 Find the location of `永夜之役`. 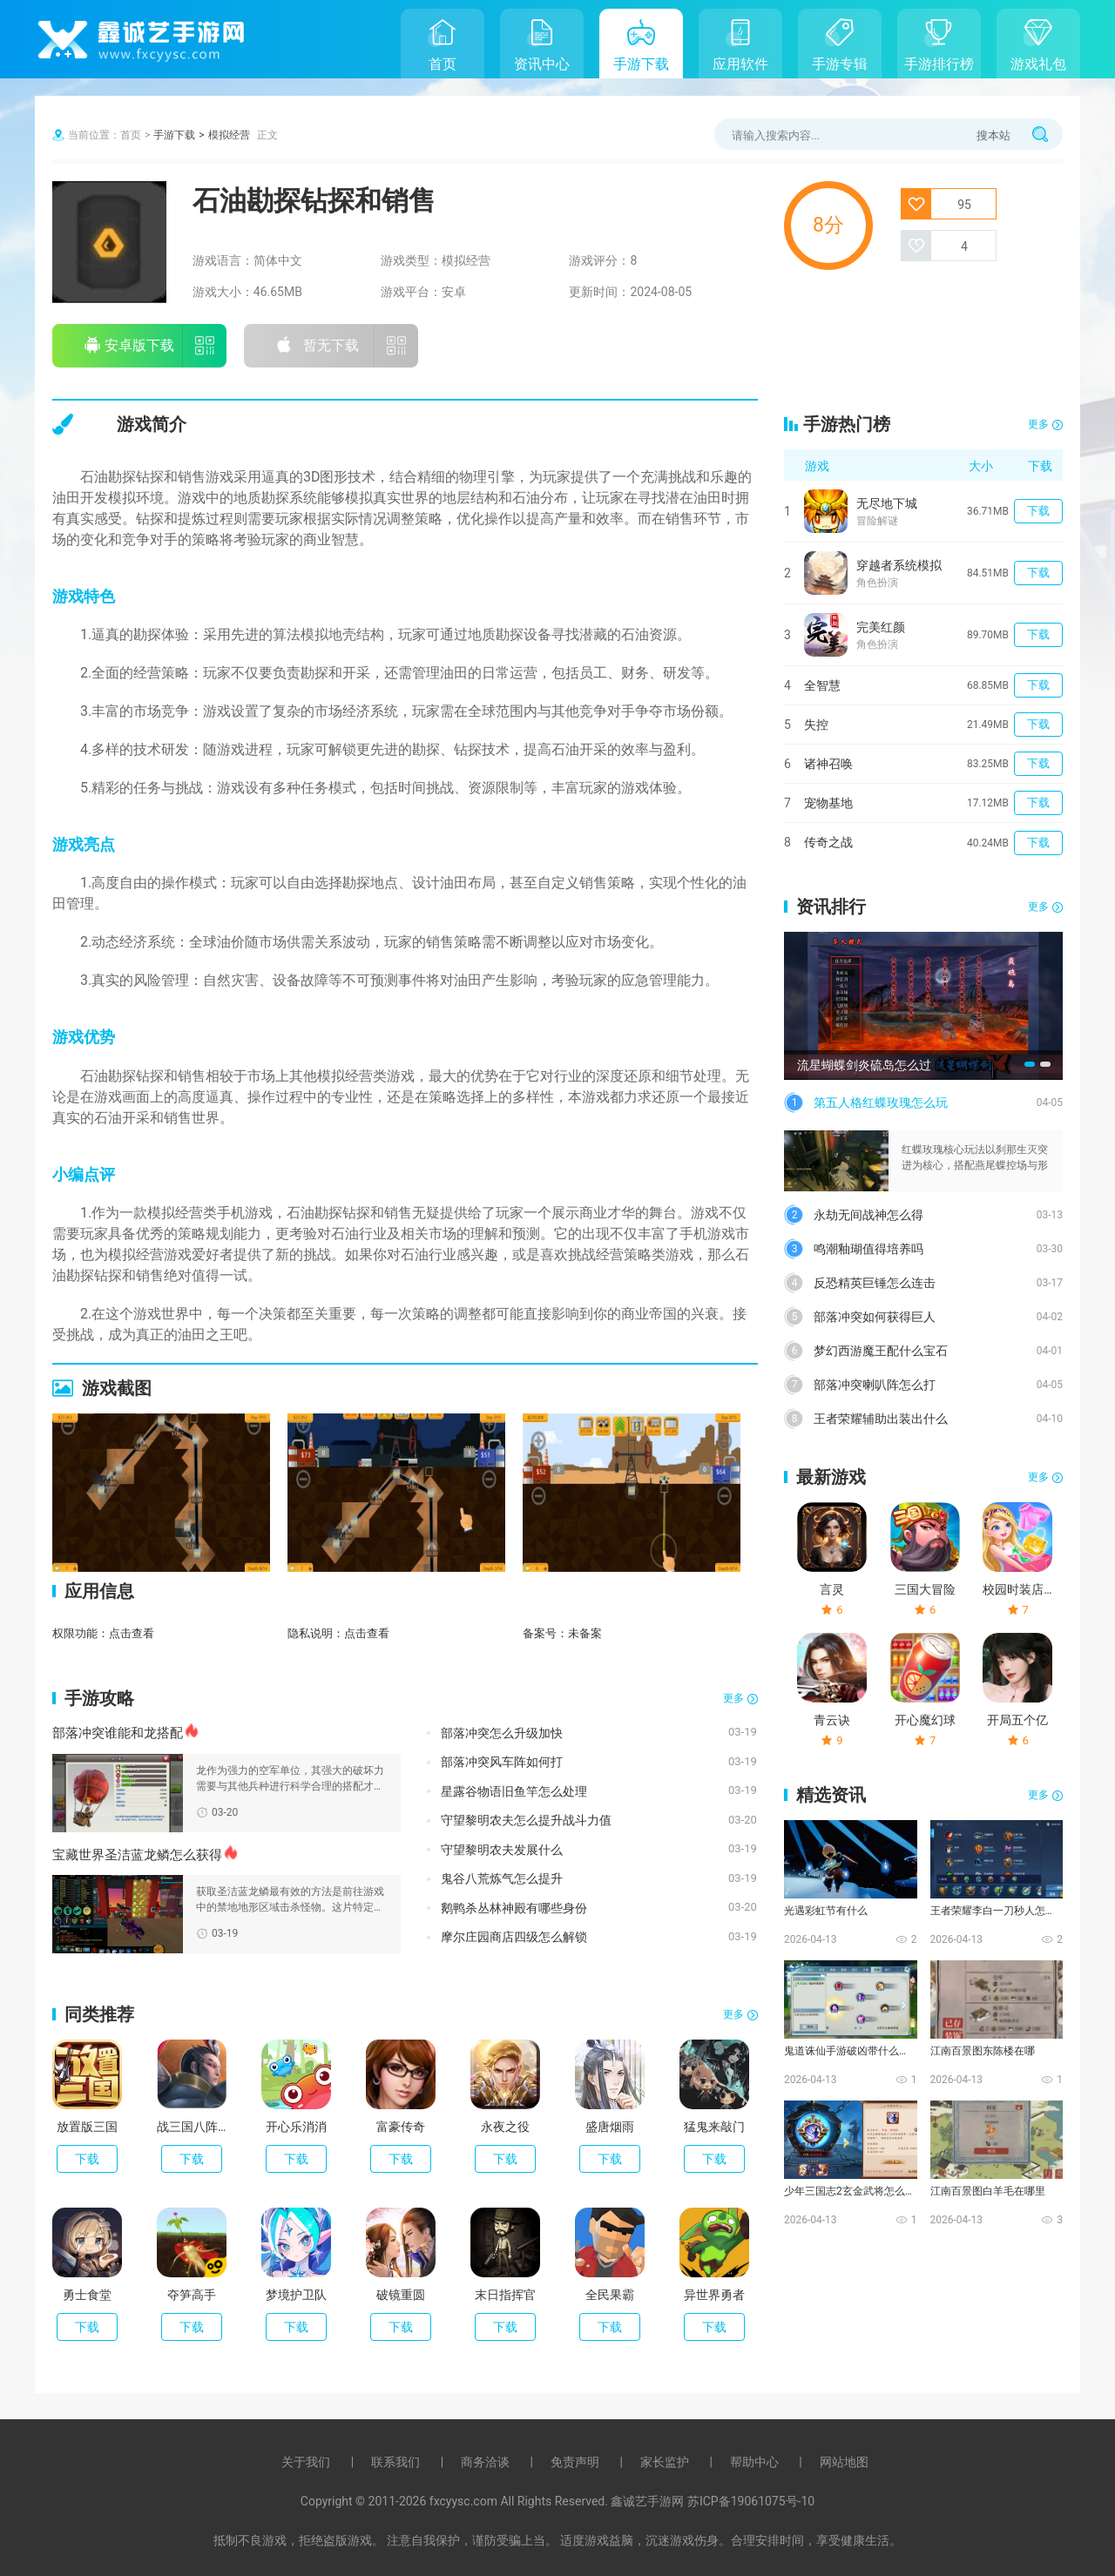

永夜之役 is located at coordinates (505, 2127).